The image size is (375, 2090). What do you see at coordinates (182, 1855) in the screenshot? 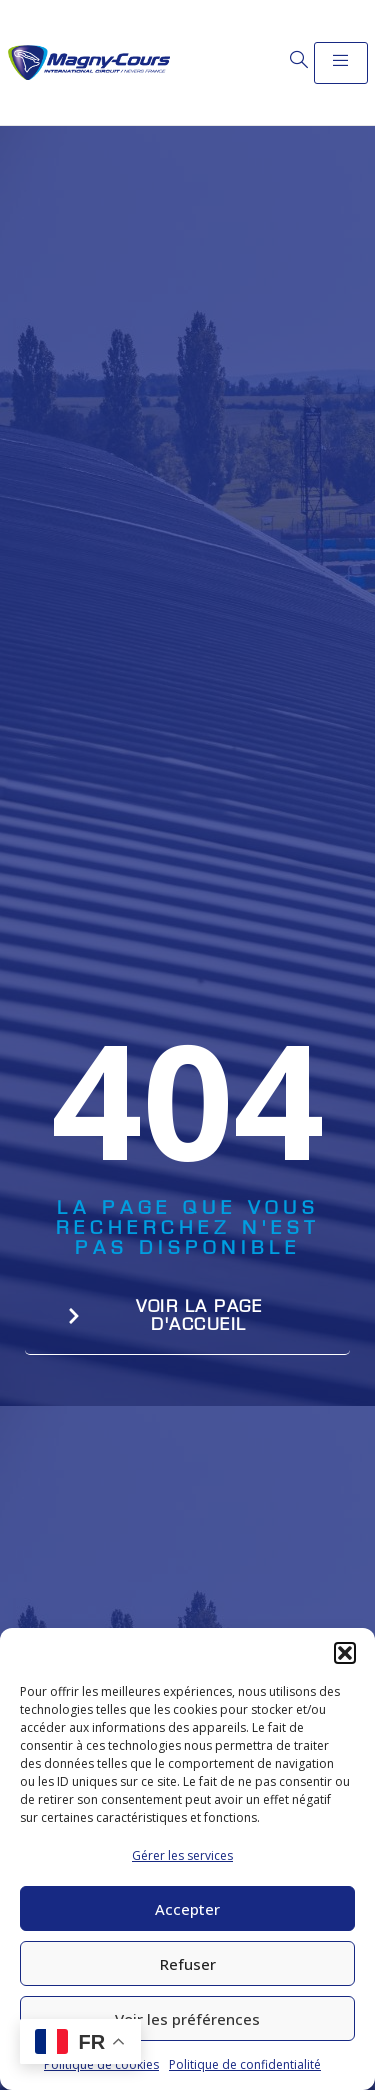
I see `Gérer les services` at bounding box center [182, 1855].